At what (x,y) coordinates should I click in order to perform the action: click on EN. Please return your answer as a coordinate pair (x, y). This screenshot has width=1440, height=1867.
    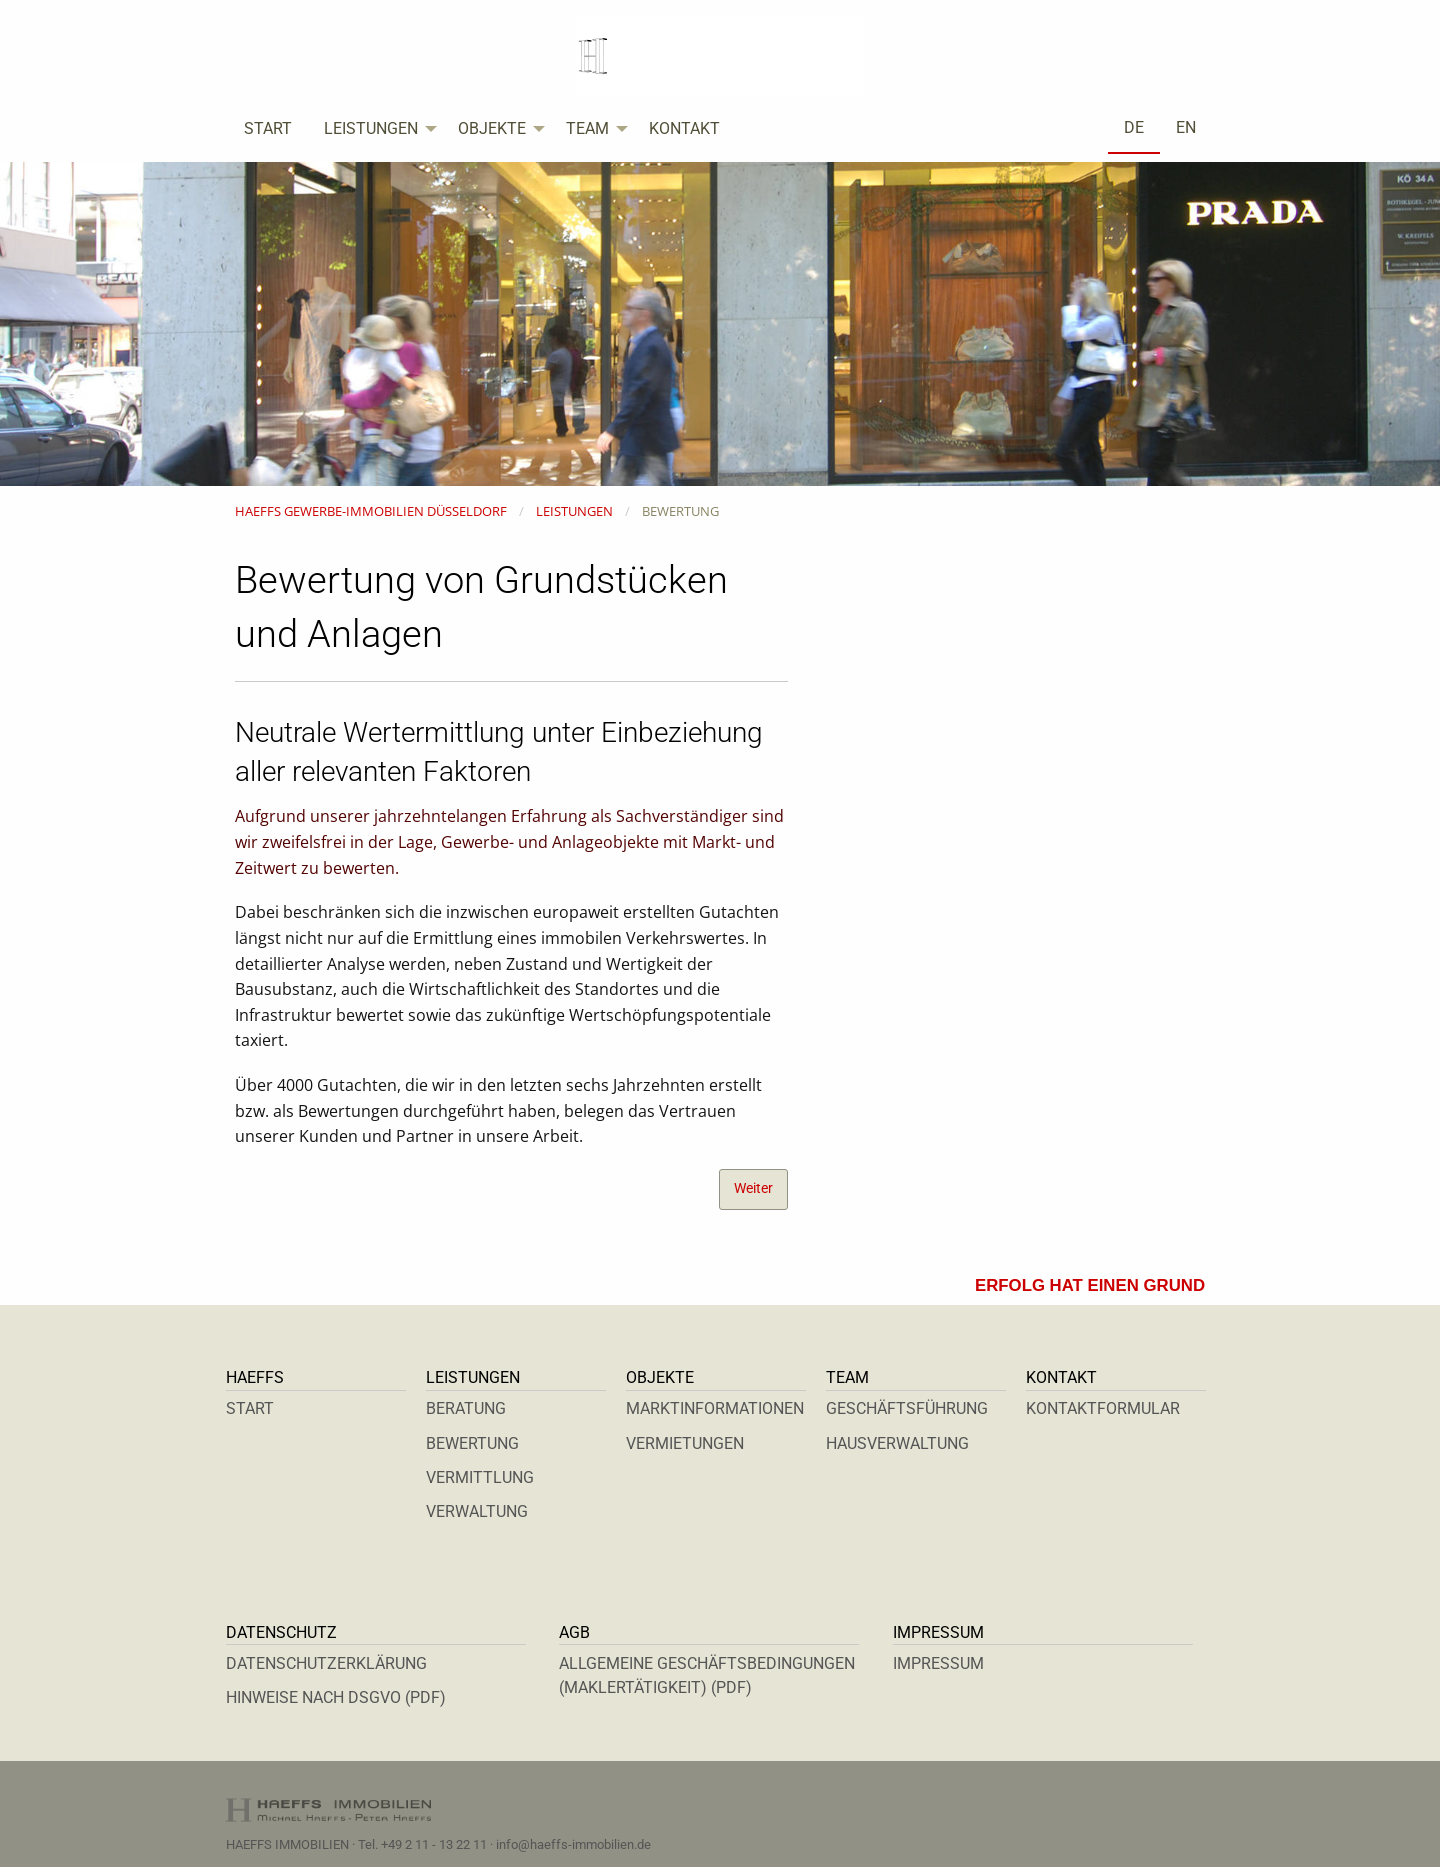
    Looking at the image, I should click on (1186, 127).